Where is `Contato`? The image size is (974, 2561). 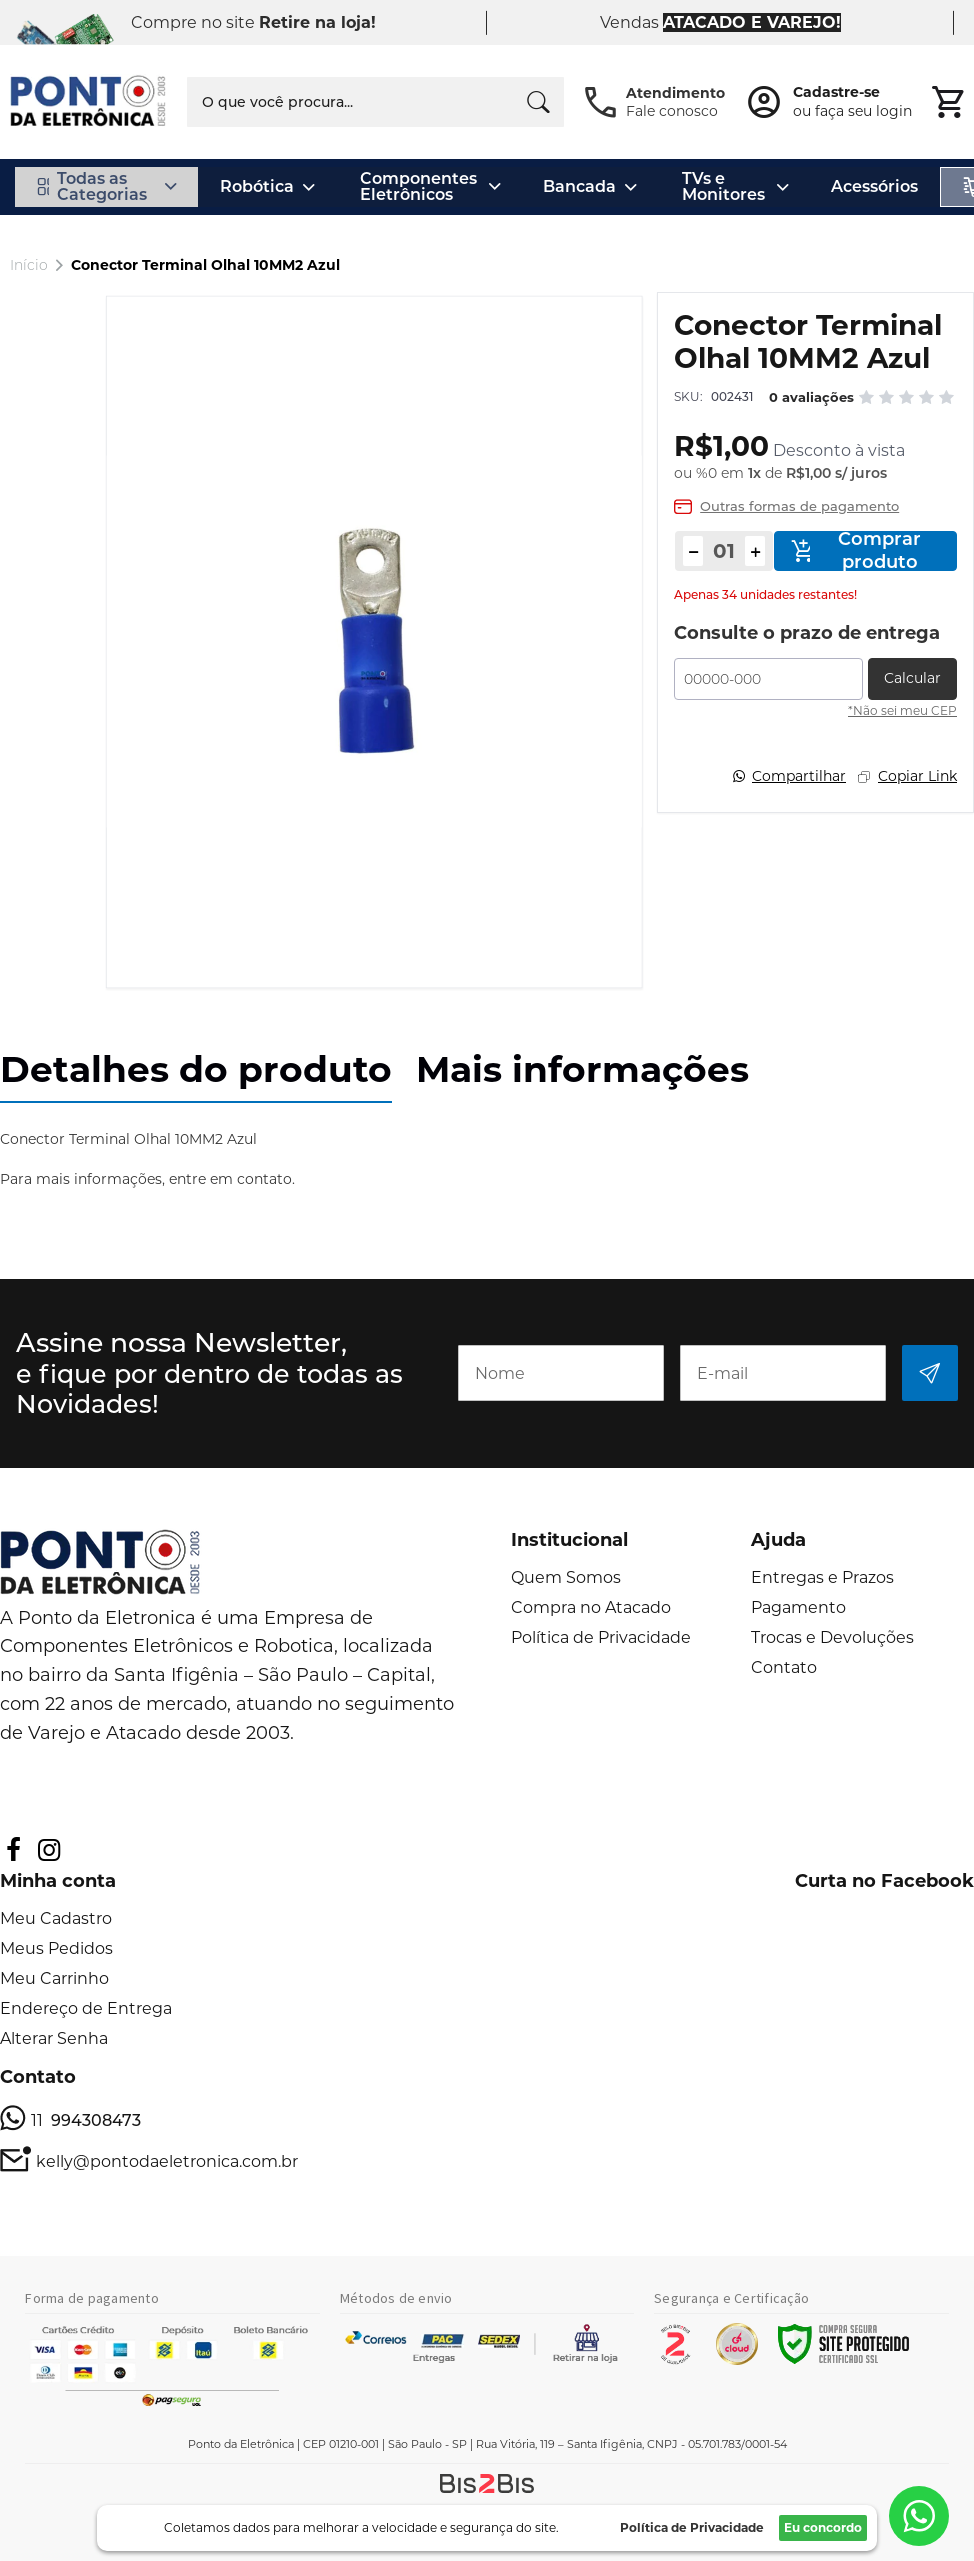
Contato is located at coordinates (784, 1667).